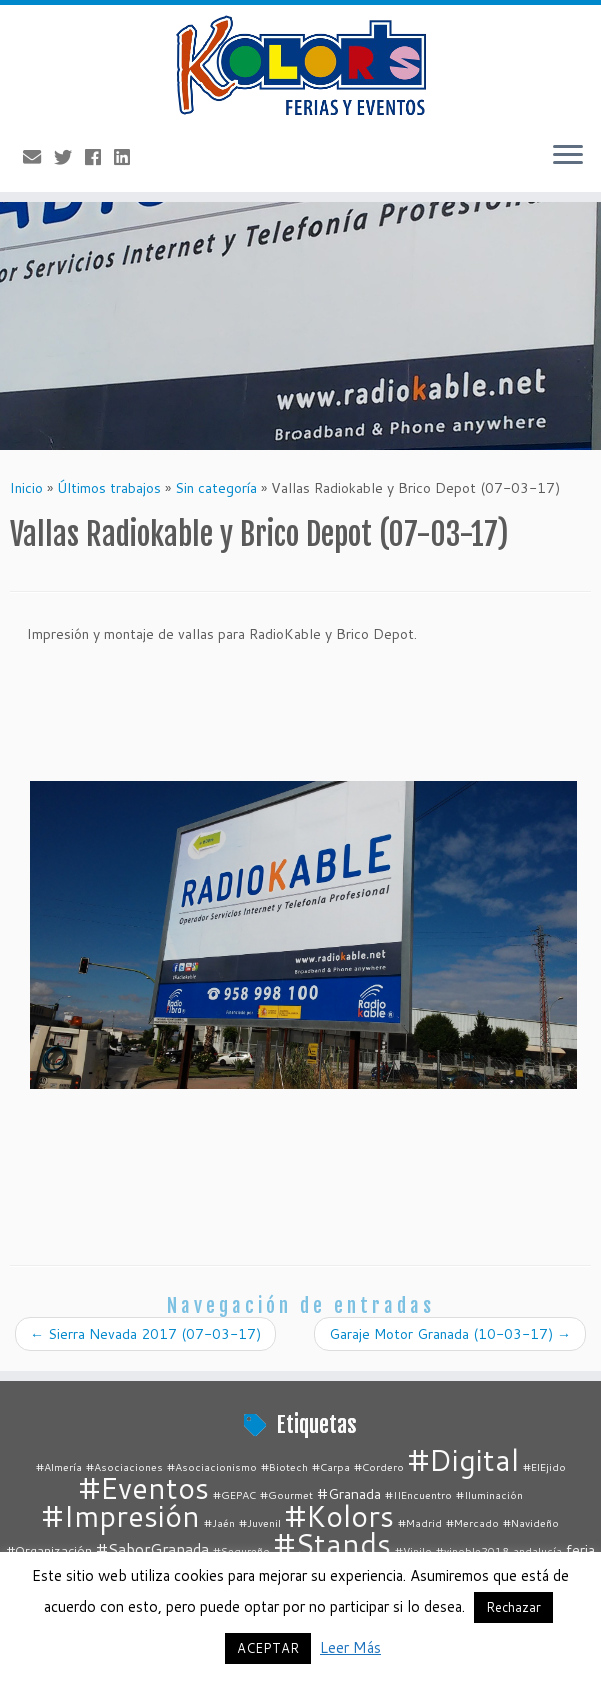 This screenshot has height=1681, width=601. What do you see at coordinates (349, 1493) in the screenshot?
I see `#Granada [#Granada (3 elementos)]` at bounding box center [349, 1493].